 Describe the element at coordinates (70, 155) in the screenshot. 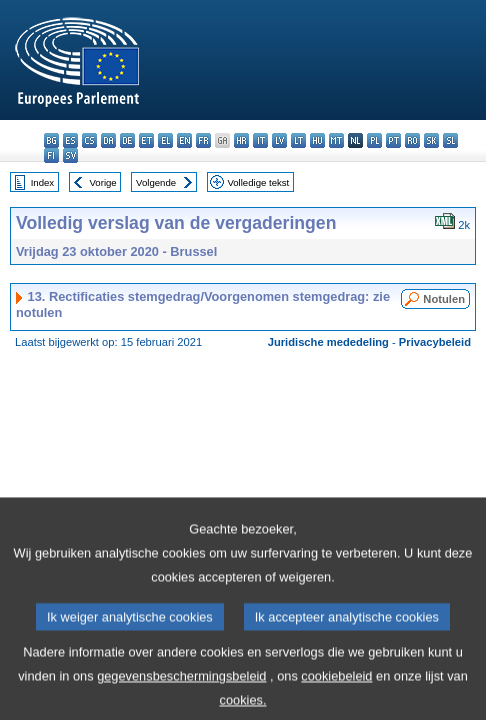

I see `sv - svenska` at that location.